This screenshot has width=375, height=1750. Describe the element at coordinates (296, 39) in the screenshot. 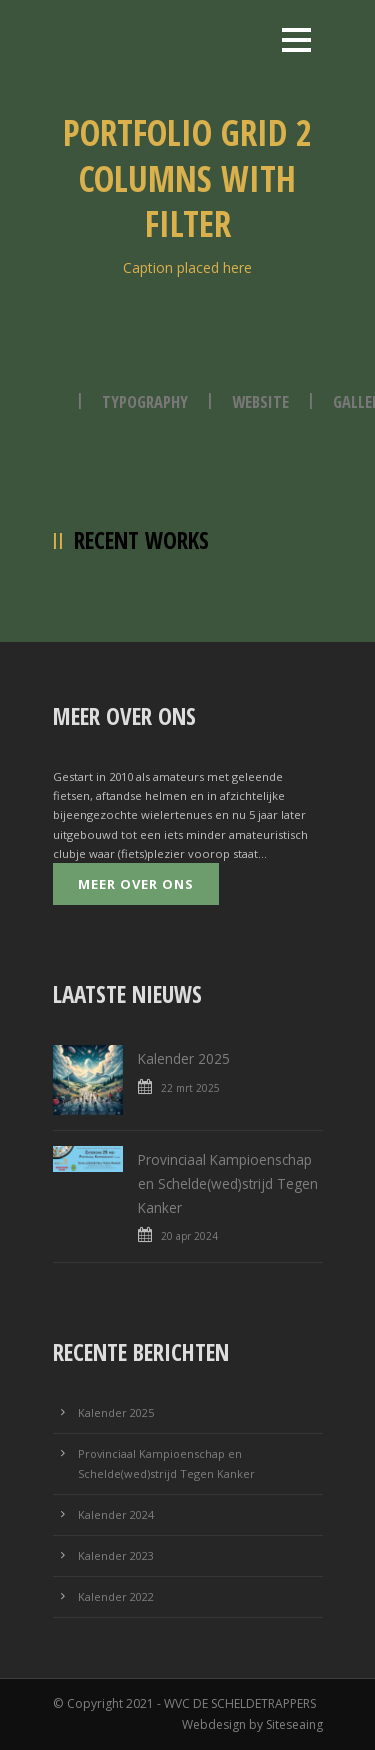

I see `Open Menu` at that location.